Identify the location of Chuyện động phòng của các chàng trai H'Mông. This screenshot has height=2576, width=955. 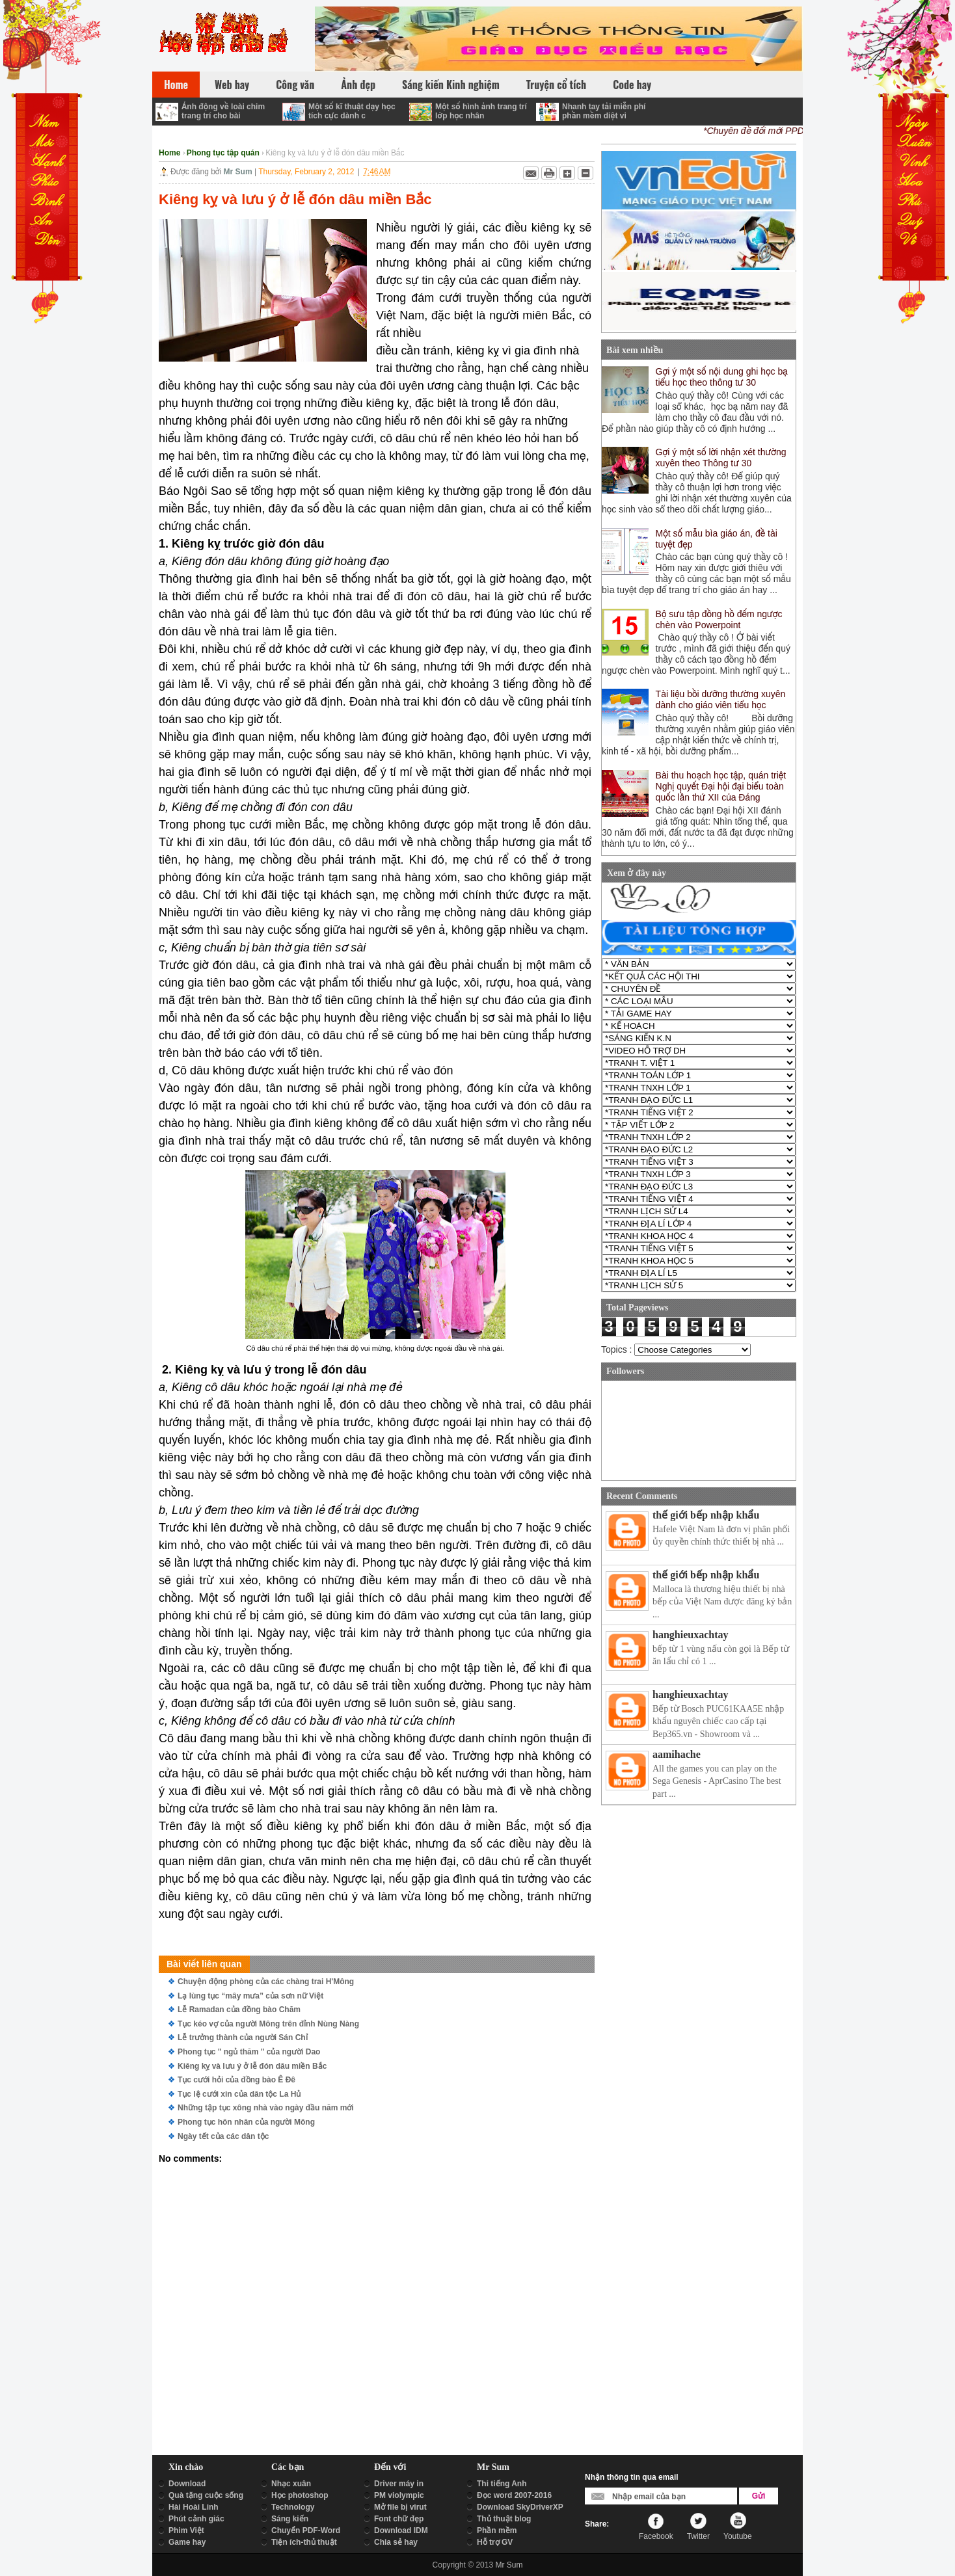
(266, 1981).